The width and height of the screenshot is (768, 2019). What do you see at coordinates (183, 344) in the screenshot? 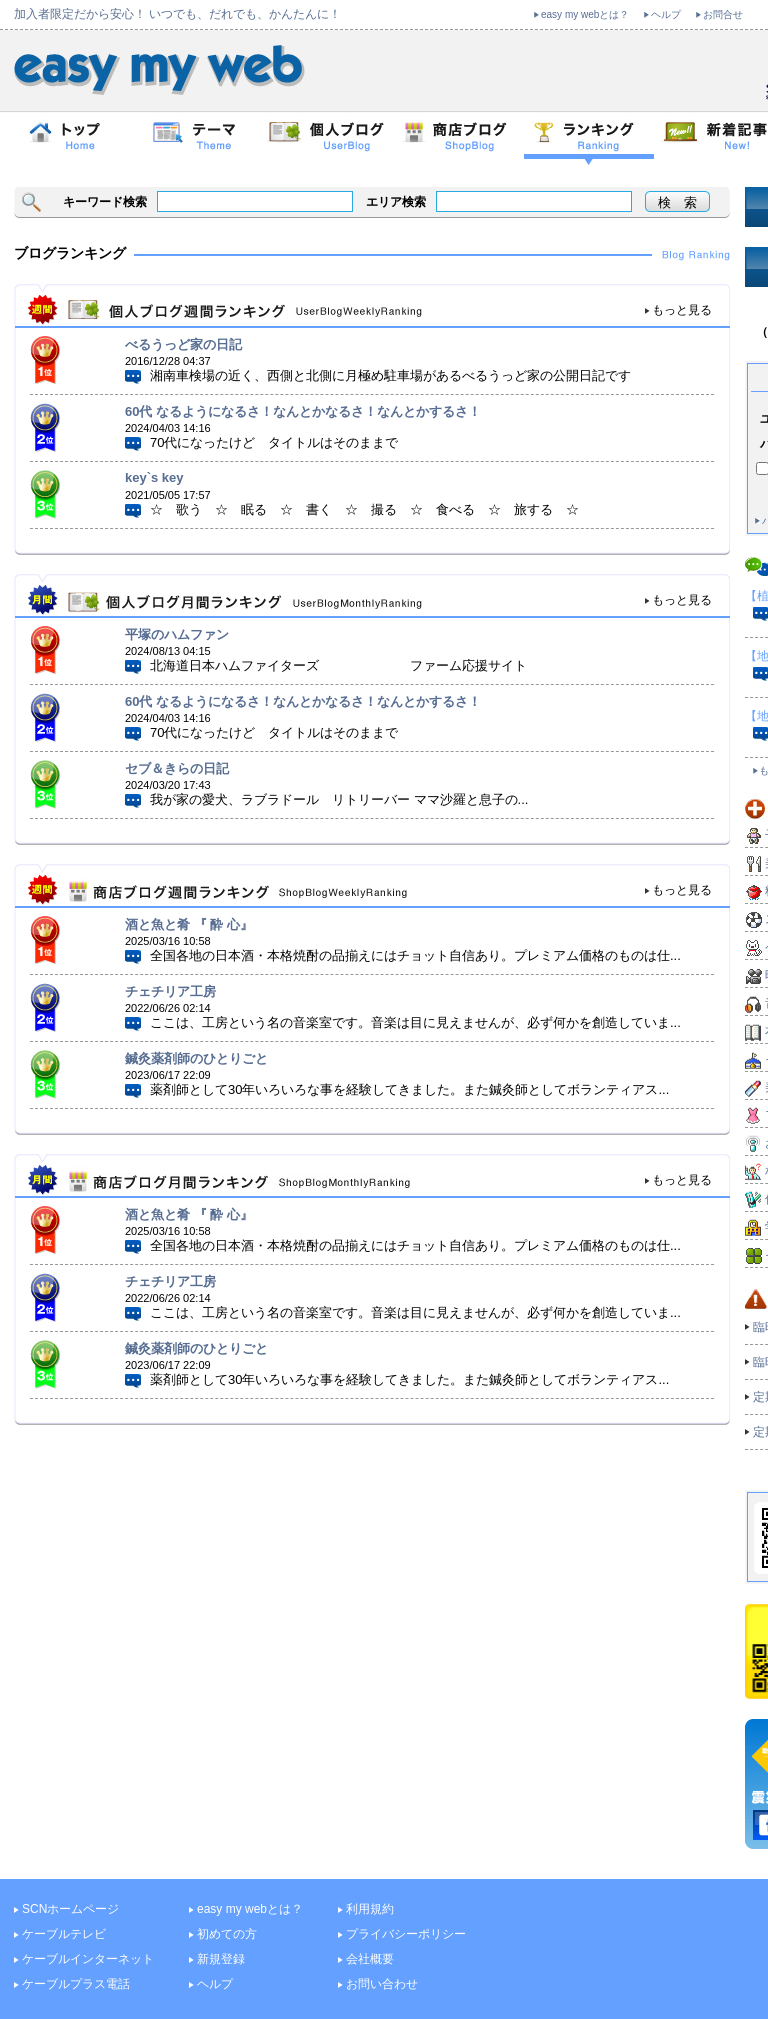
I see `べるうっど家の日記` at bounding box center [183, 344].